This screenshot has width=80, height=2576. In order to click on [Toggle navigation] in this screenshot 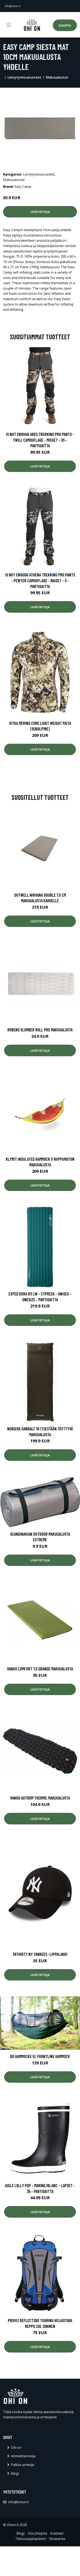, I will do `click(8, 25)`.